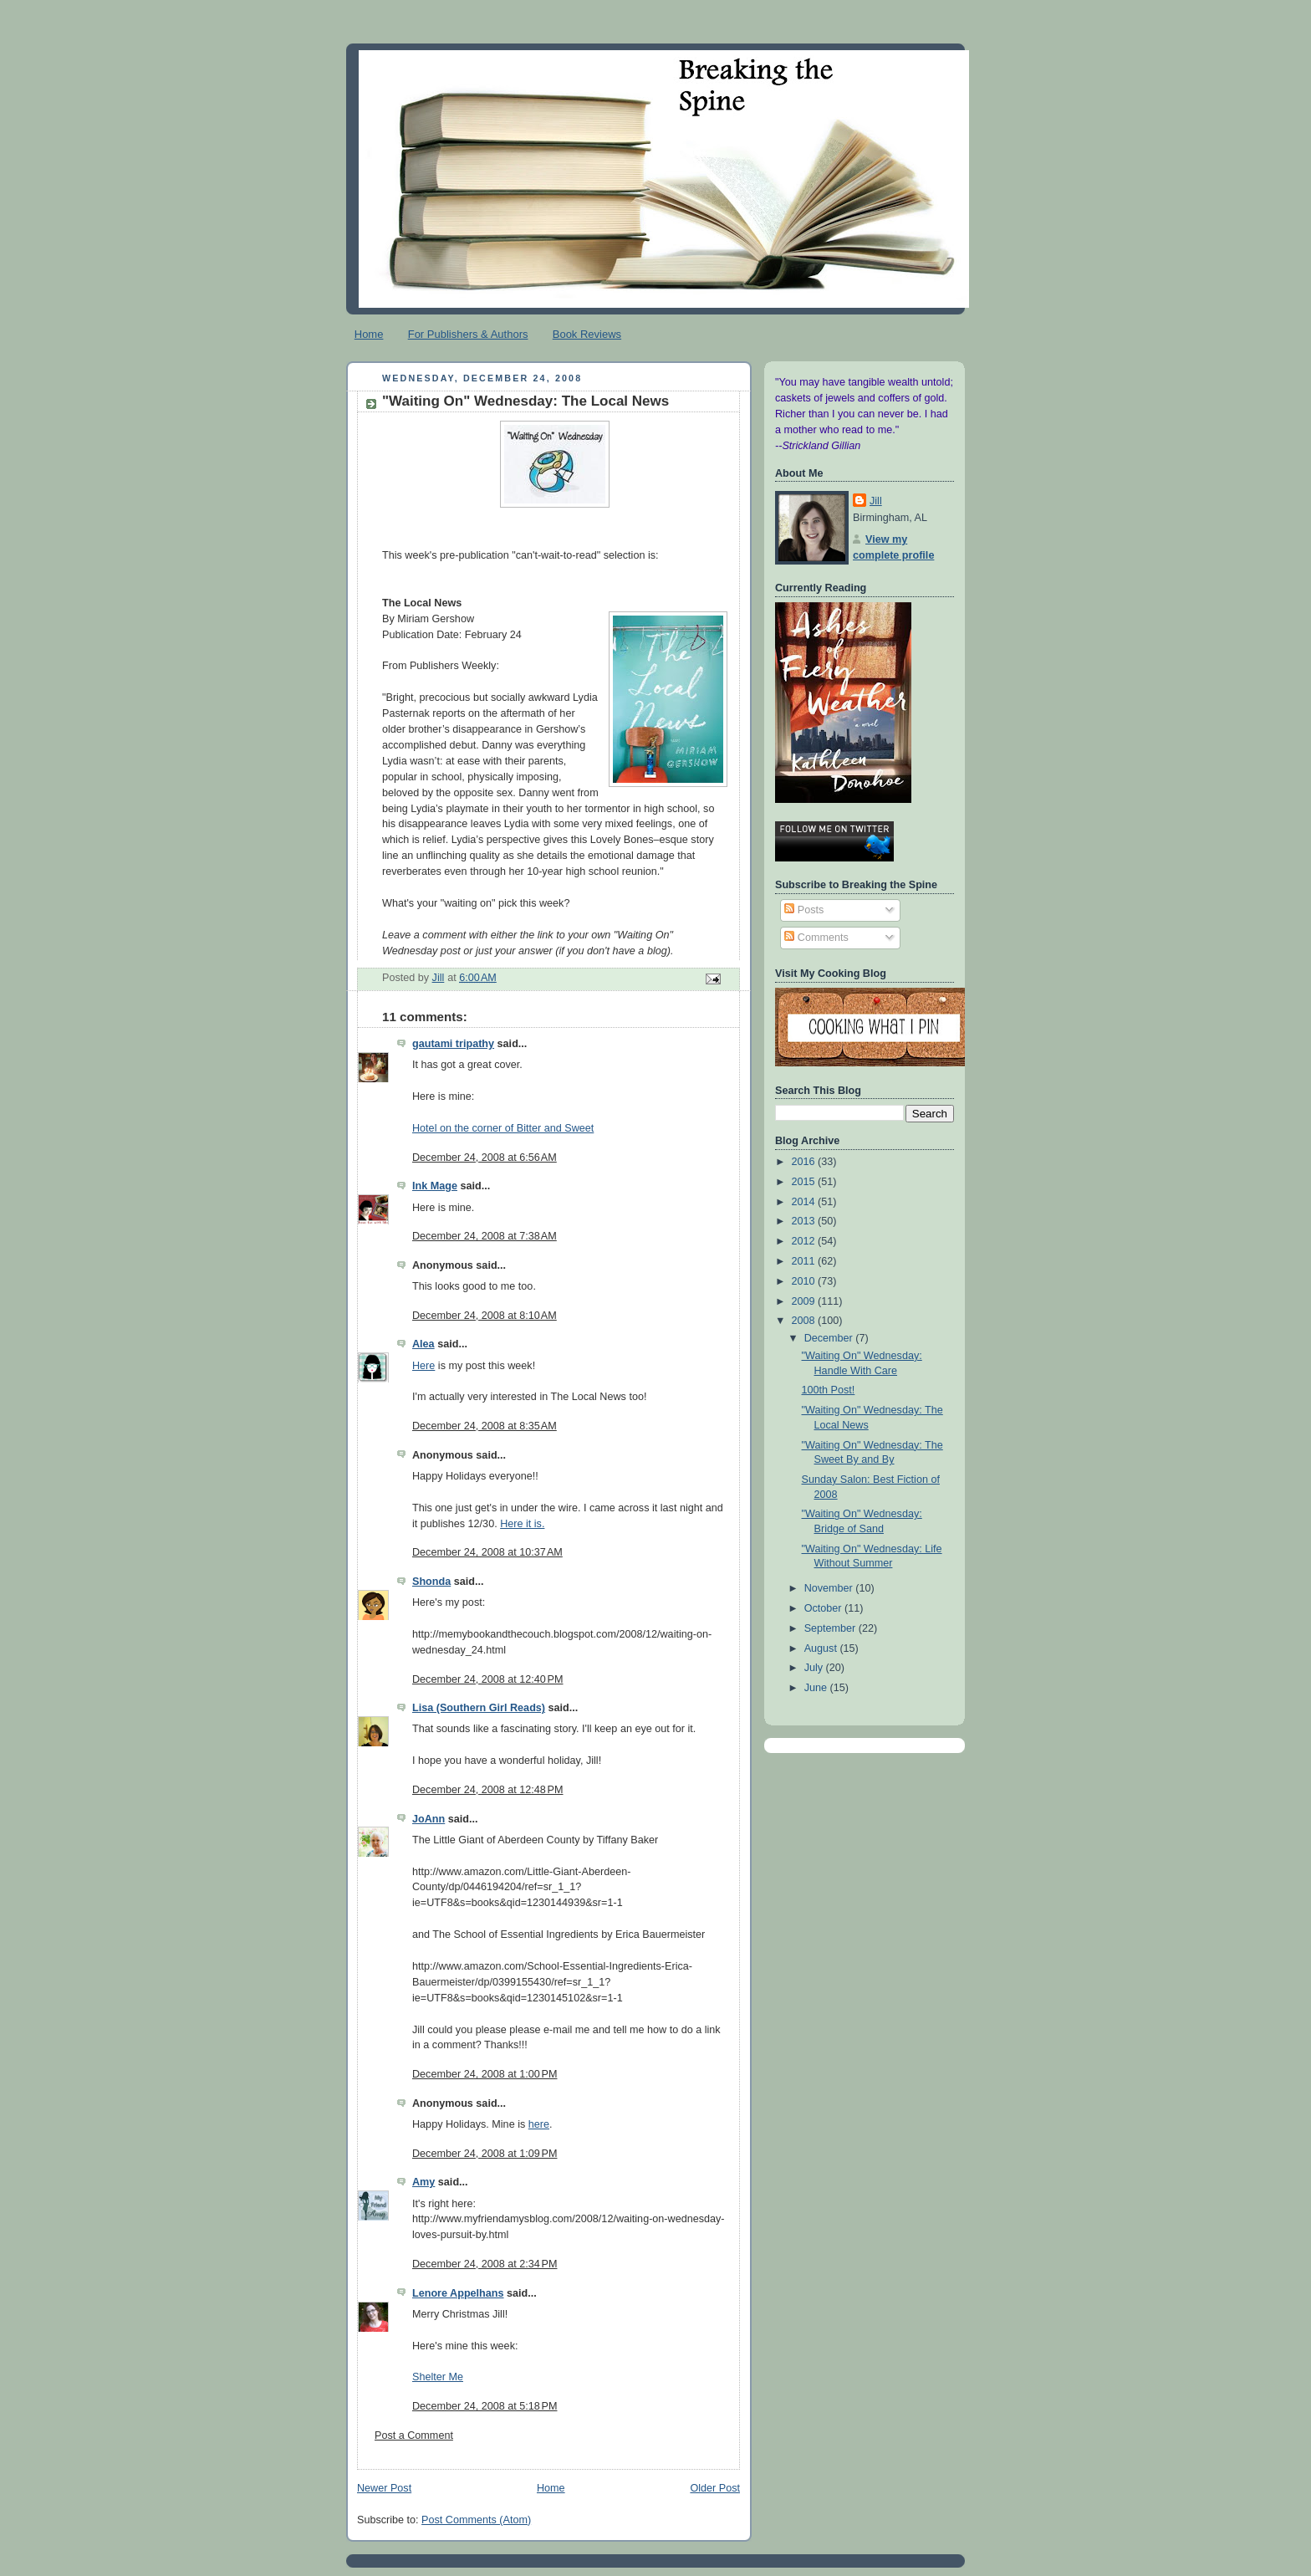 This screenshot has height=2576, width=1311. What do you see at coordinates (428, 1819) in the screenshot?
I see `JoAnn` at bounding box center [428, 1819].